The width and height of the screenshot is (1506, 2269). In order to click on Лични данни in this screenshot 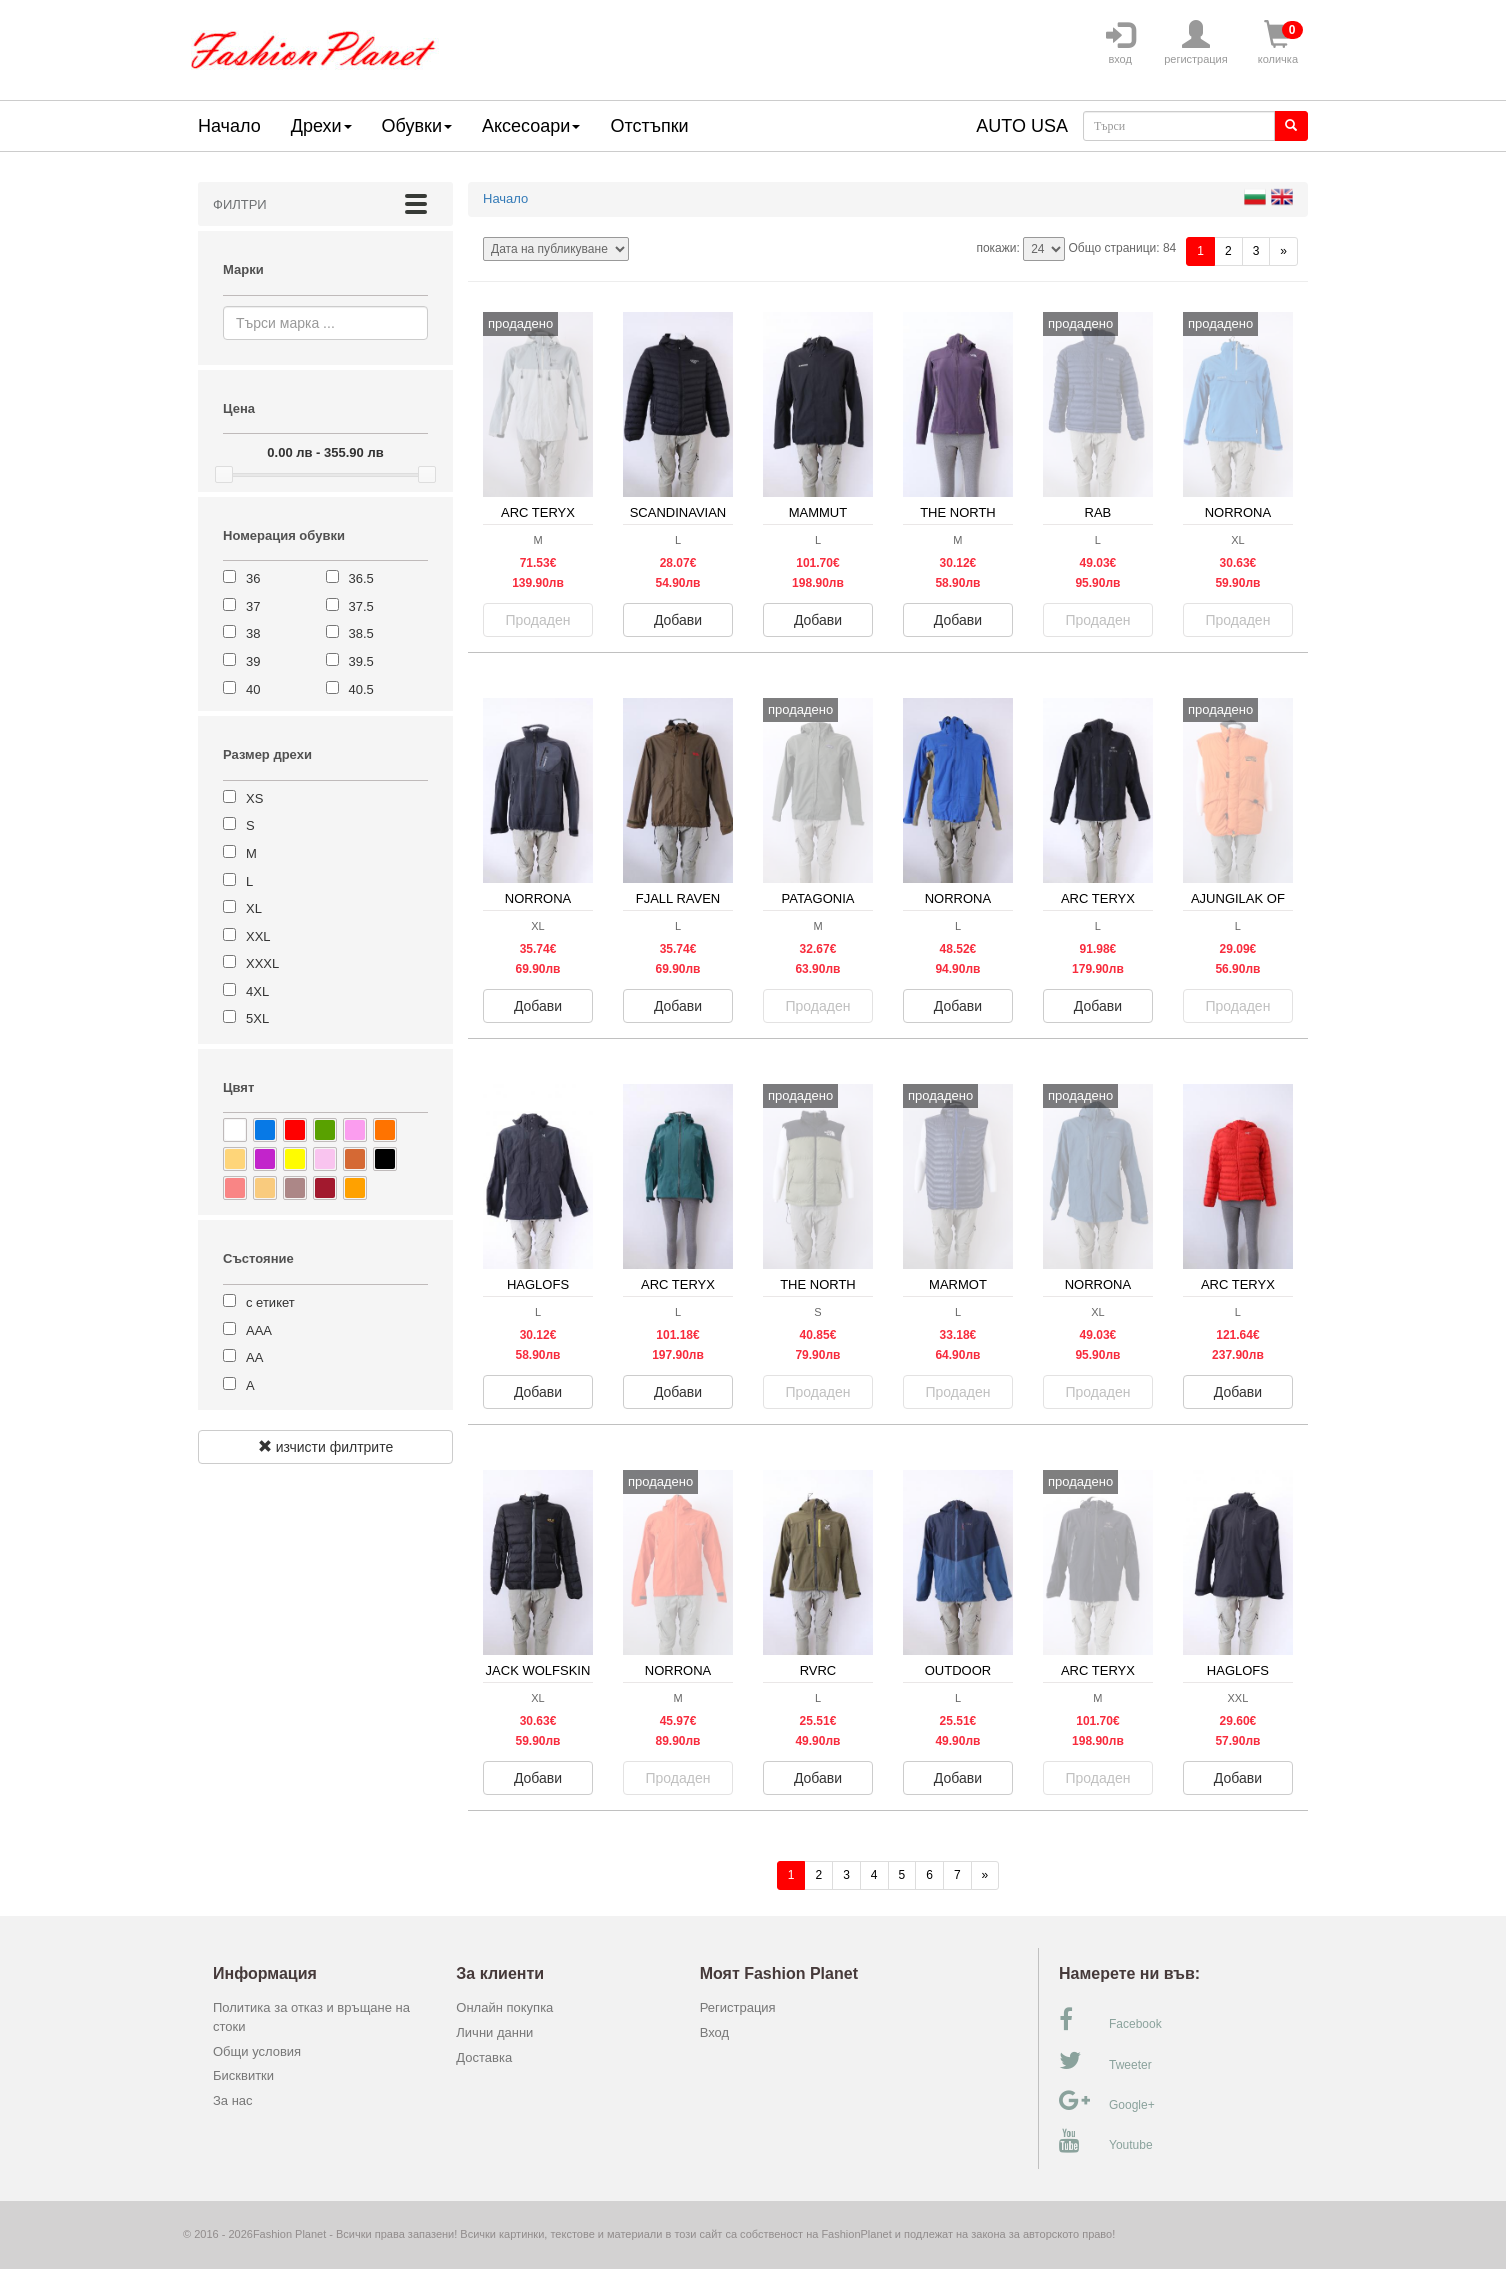, I will do `click(494, 2032)`.